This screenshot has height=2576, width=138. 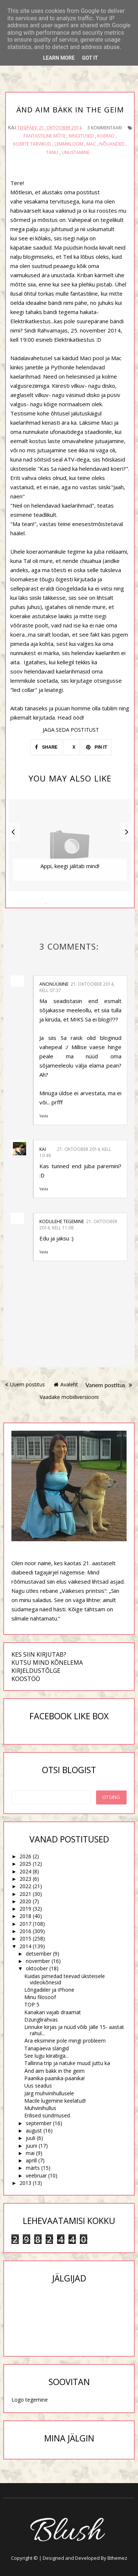 What do you see at coordinates (25, 2182) in the screenshot?
I see `2013` at bounding box center [25, 2182].